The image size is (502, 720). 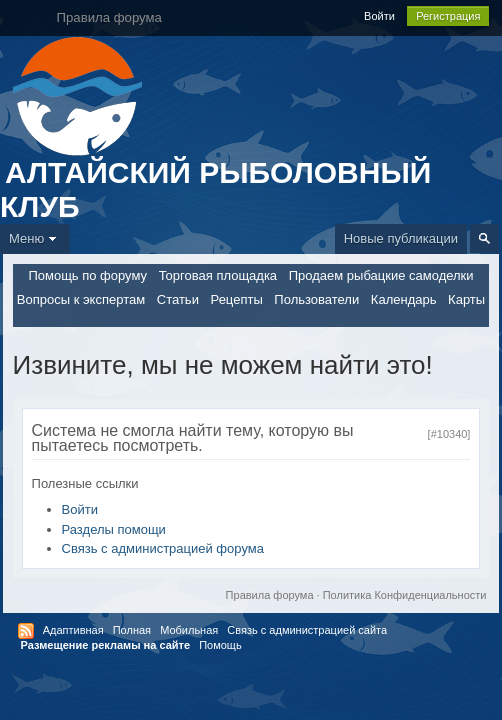 What do you see at coordinates (178, 299) in the screenshot?
I see `Статьи` at bounding box center [178, 299].